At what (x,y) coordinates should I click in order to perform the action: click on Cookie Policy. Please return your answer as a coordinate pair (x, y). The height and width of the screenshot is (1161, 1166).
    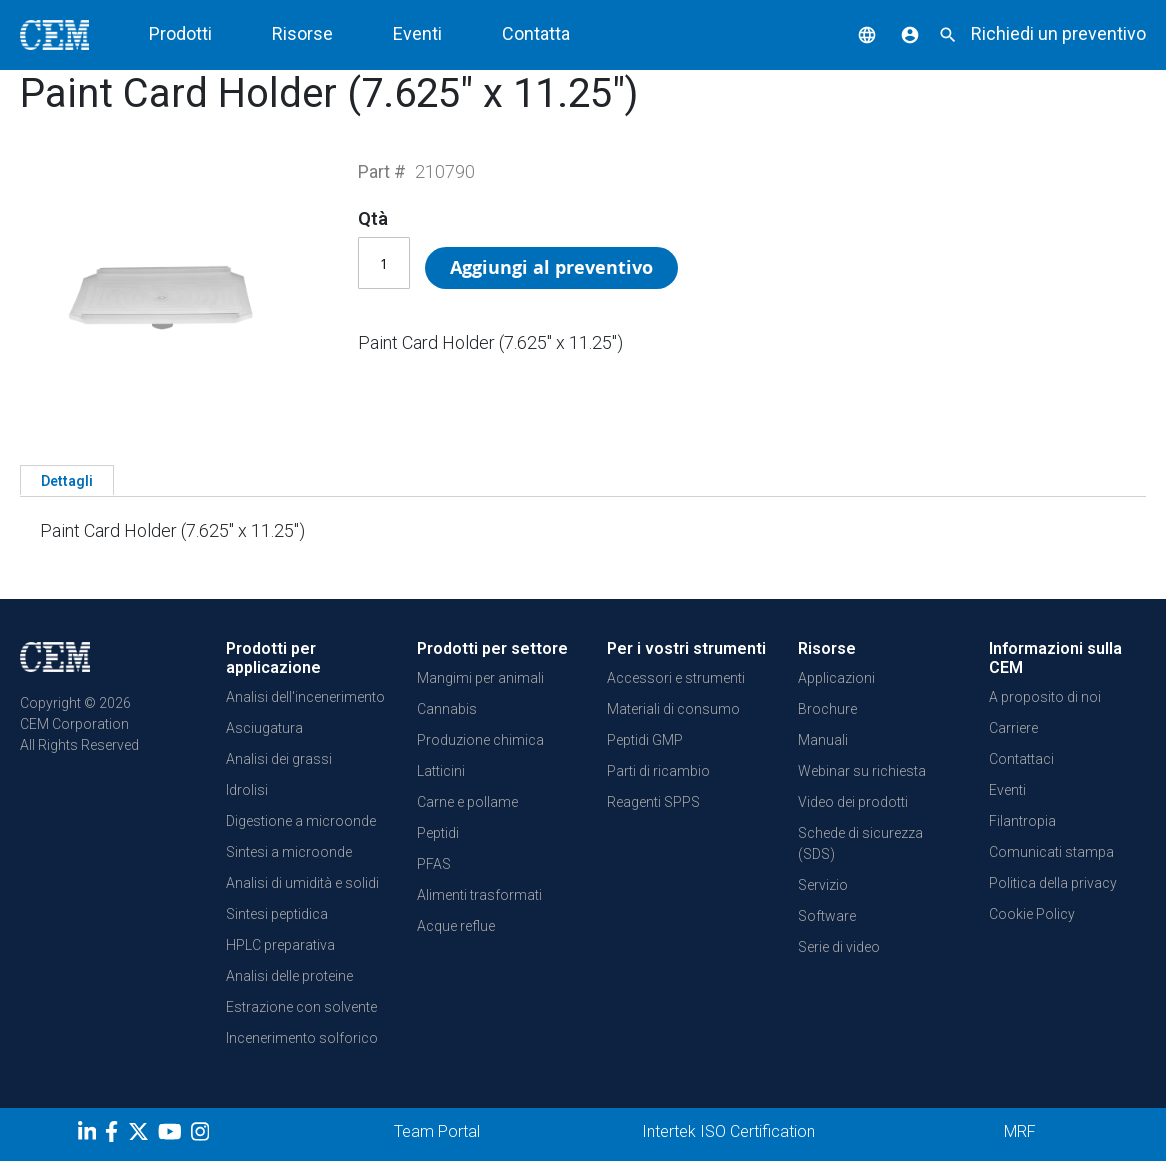
    Looking at the image, I should click on (1032, 914).